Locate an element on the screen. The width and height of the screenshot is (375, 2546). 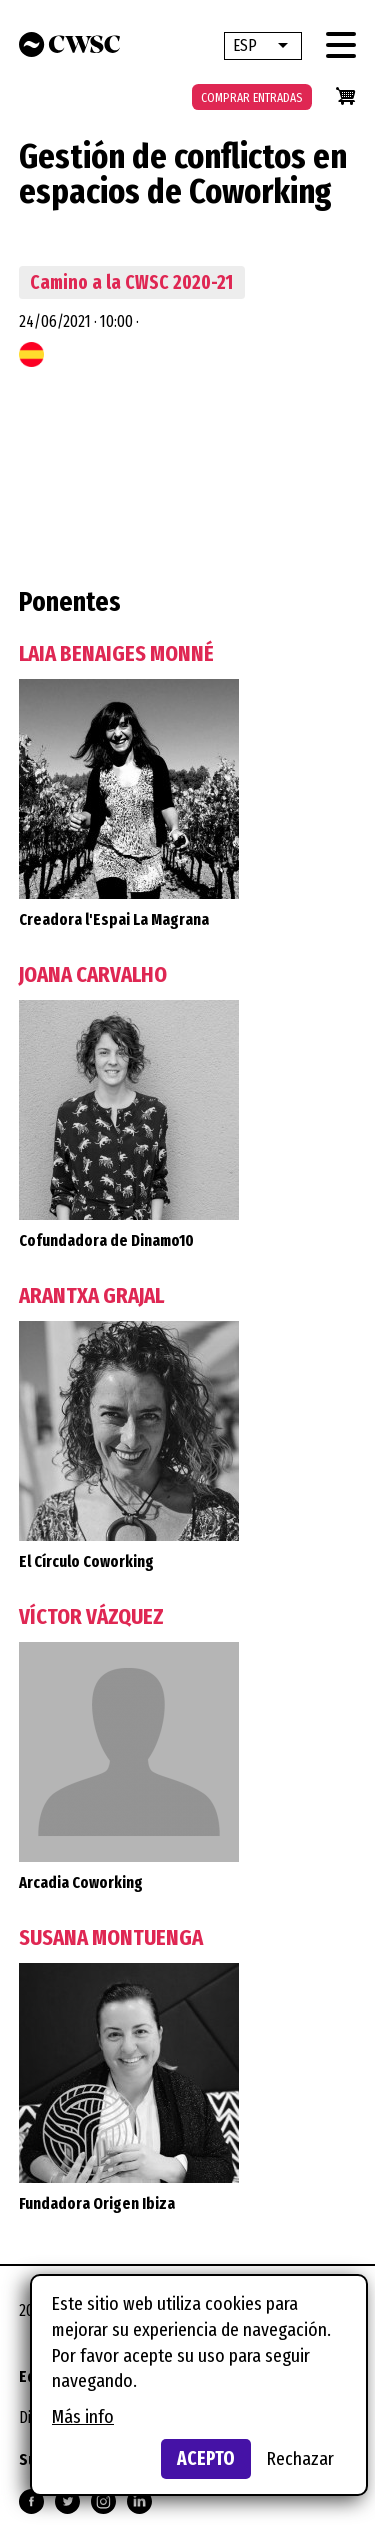
Rechazar is located at coordinates (300, 2458).